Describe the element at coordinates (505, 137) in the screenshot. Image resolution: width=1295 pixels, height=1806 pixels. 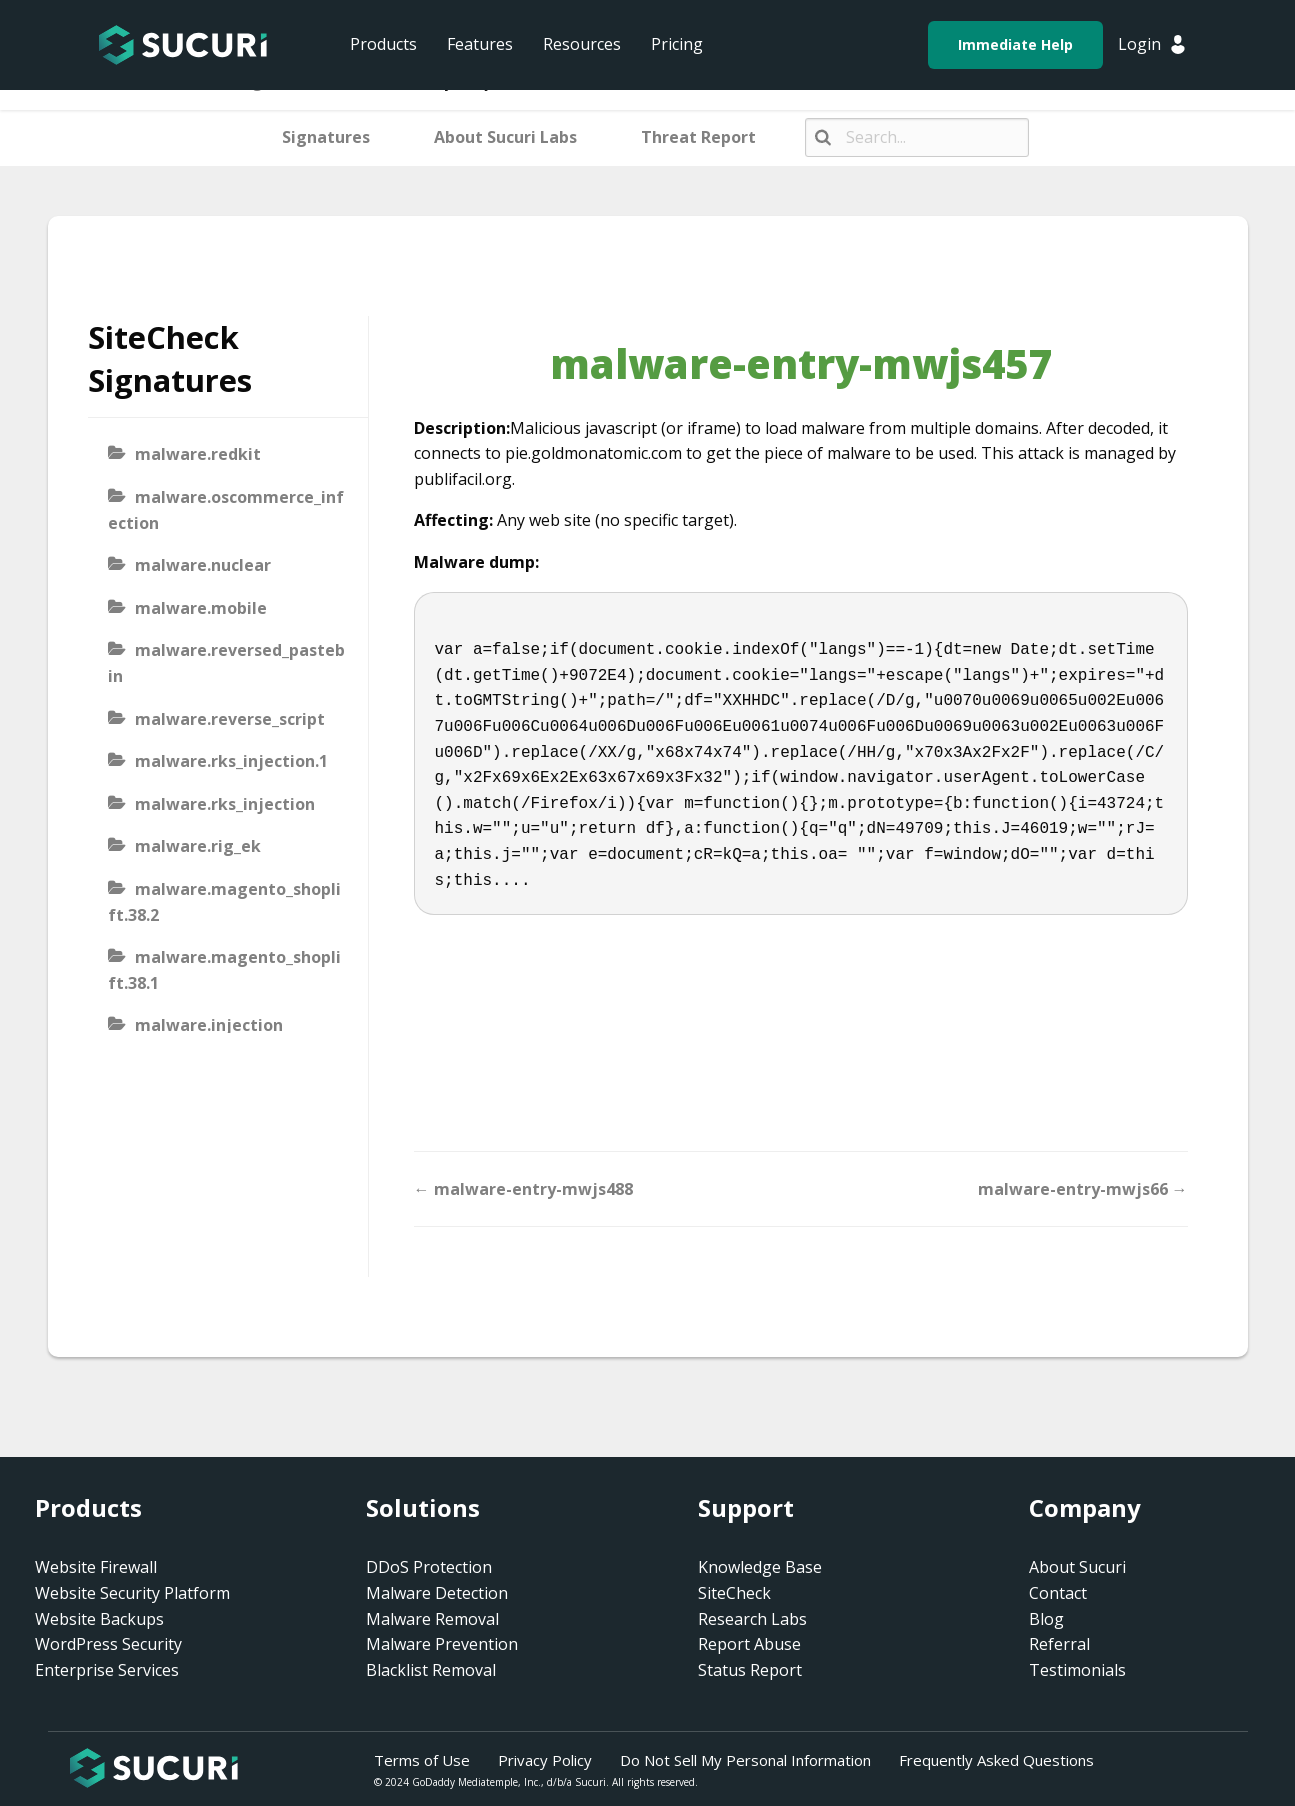
I see `About Sucuri Labs` at that location.